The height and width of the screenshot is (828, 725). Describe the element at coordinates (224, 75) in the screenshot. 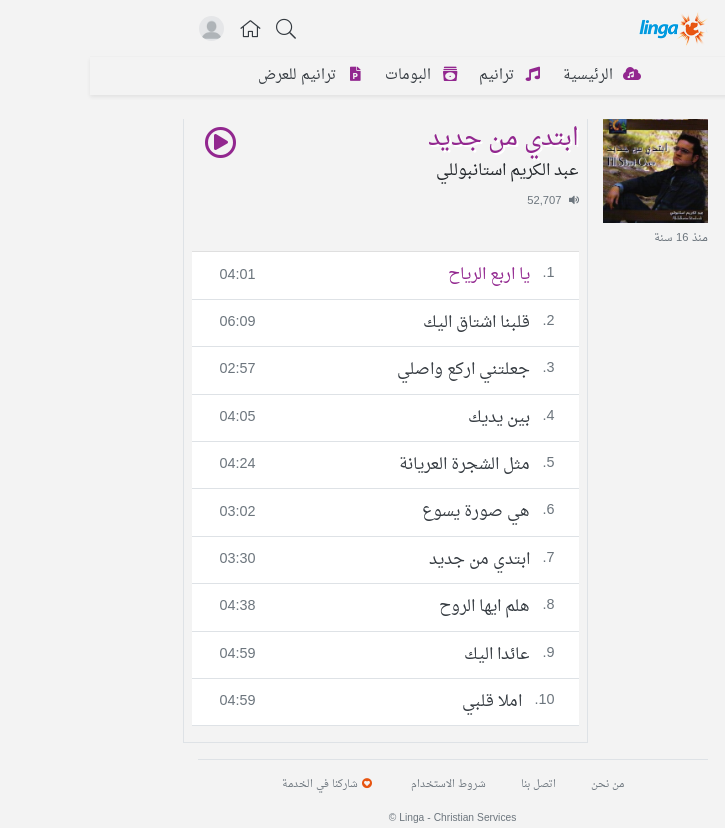

I see `ترانيم للعرض` at that location.